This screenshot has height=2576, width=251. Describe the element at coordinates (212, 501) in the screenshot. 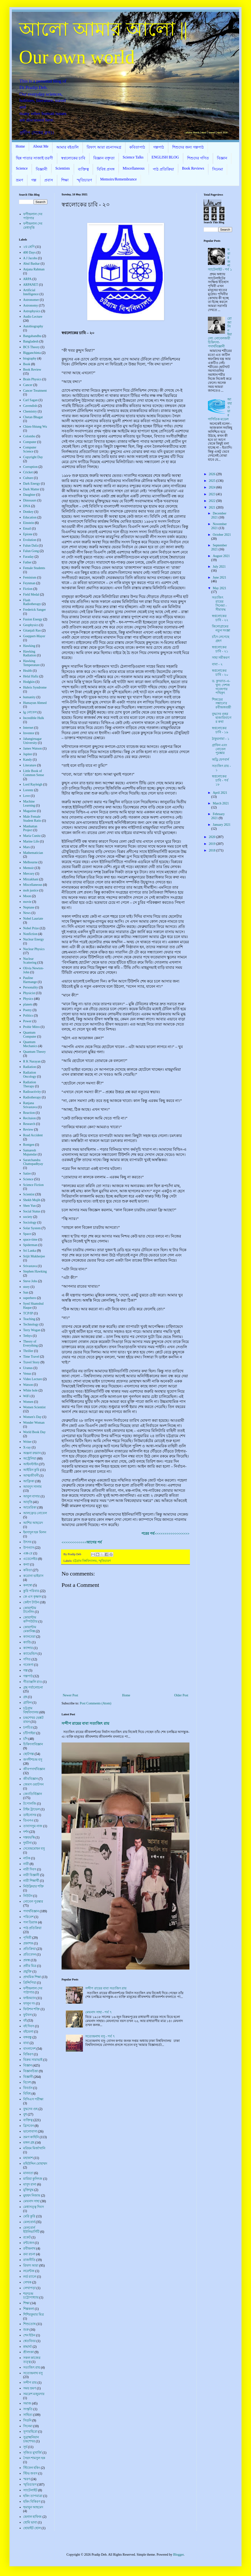

I see `2022` at that location.